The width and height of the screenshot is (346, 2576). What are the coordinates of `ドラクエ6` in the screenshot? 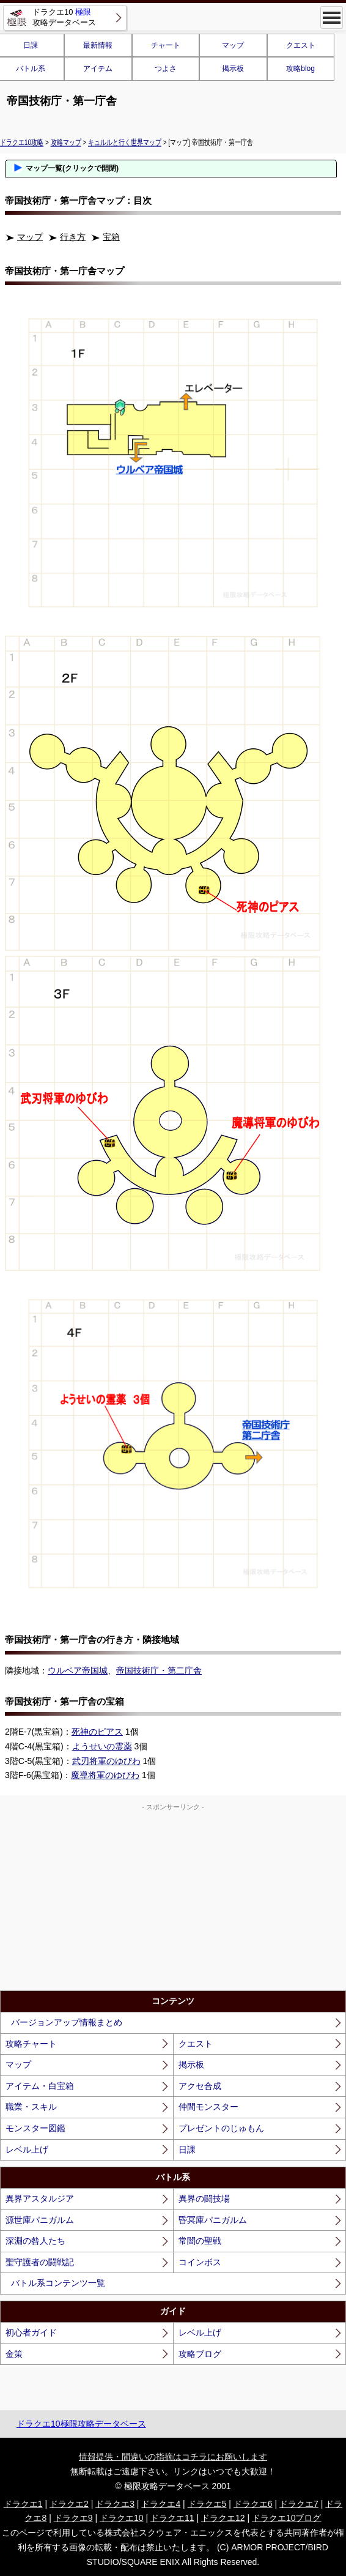 It's located at (253, 2504).